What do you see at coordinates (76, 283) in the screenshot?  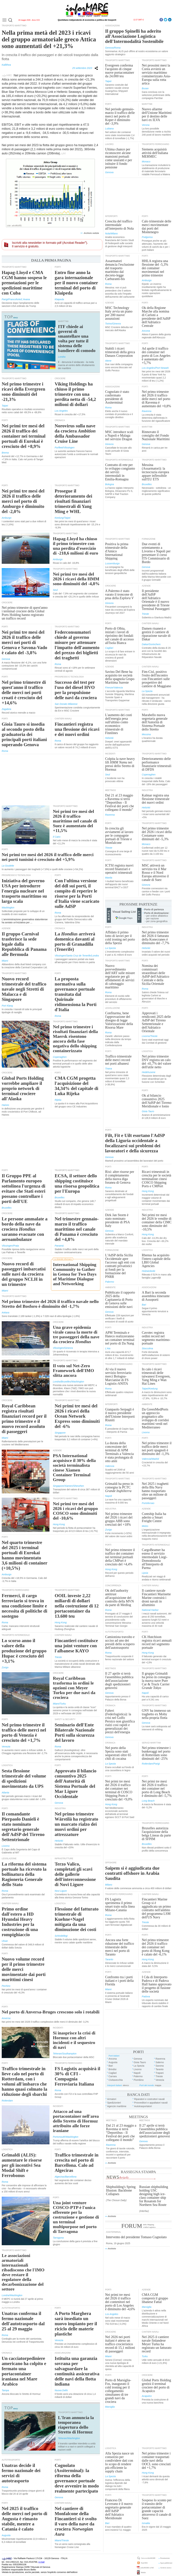 I see `Entro fine anno la gara internazionale per il nuovo container terminal del porto di Klaipeda` at bounding box center [76, 283].